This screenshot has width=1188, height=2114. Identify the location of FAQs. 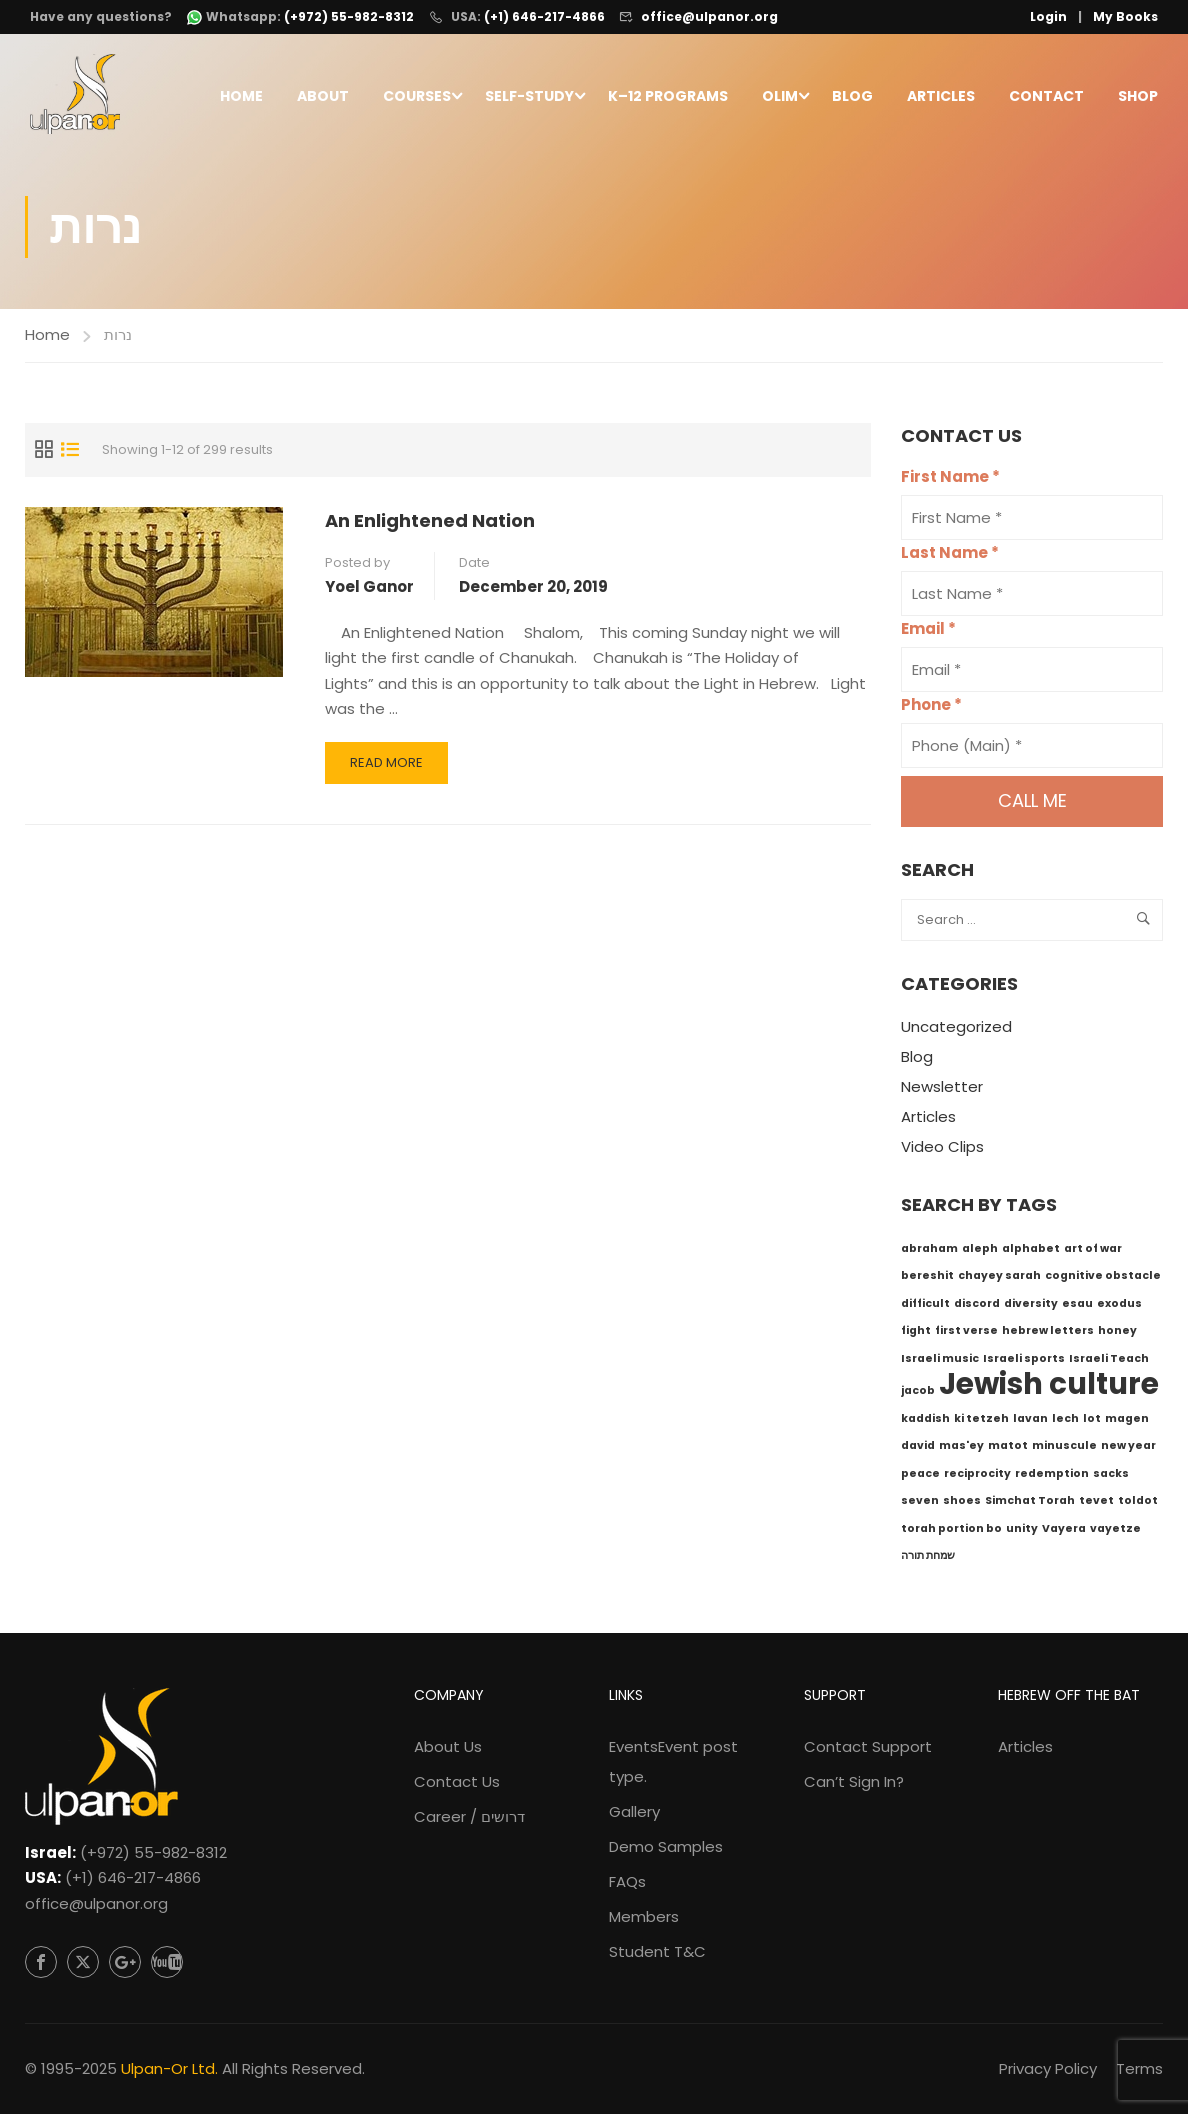
(627, 1881).